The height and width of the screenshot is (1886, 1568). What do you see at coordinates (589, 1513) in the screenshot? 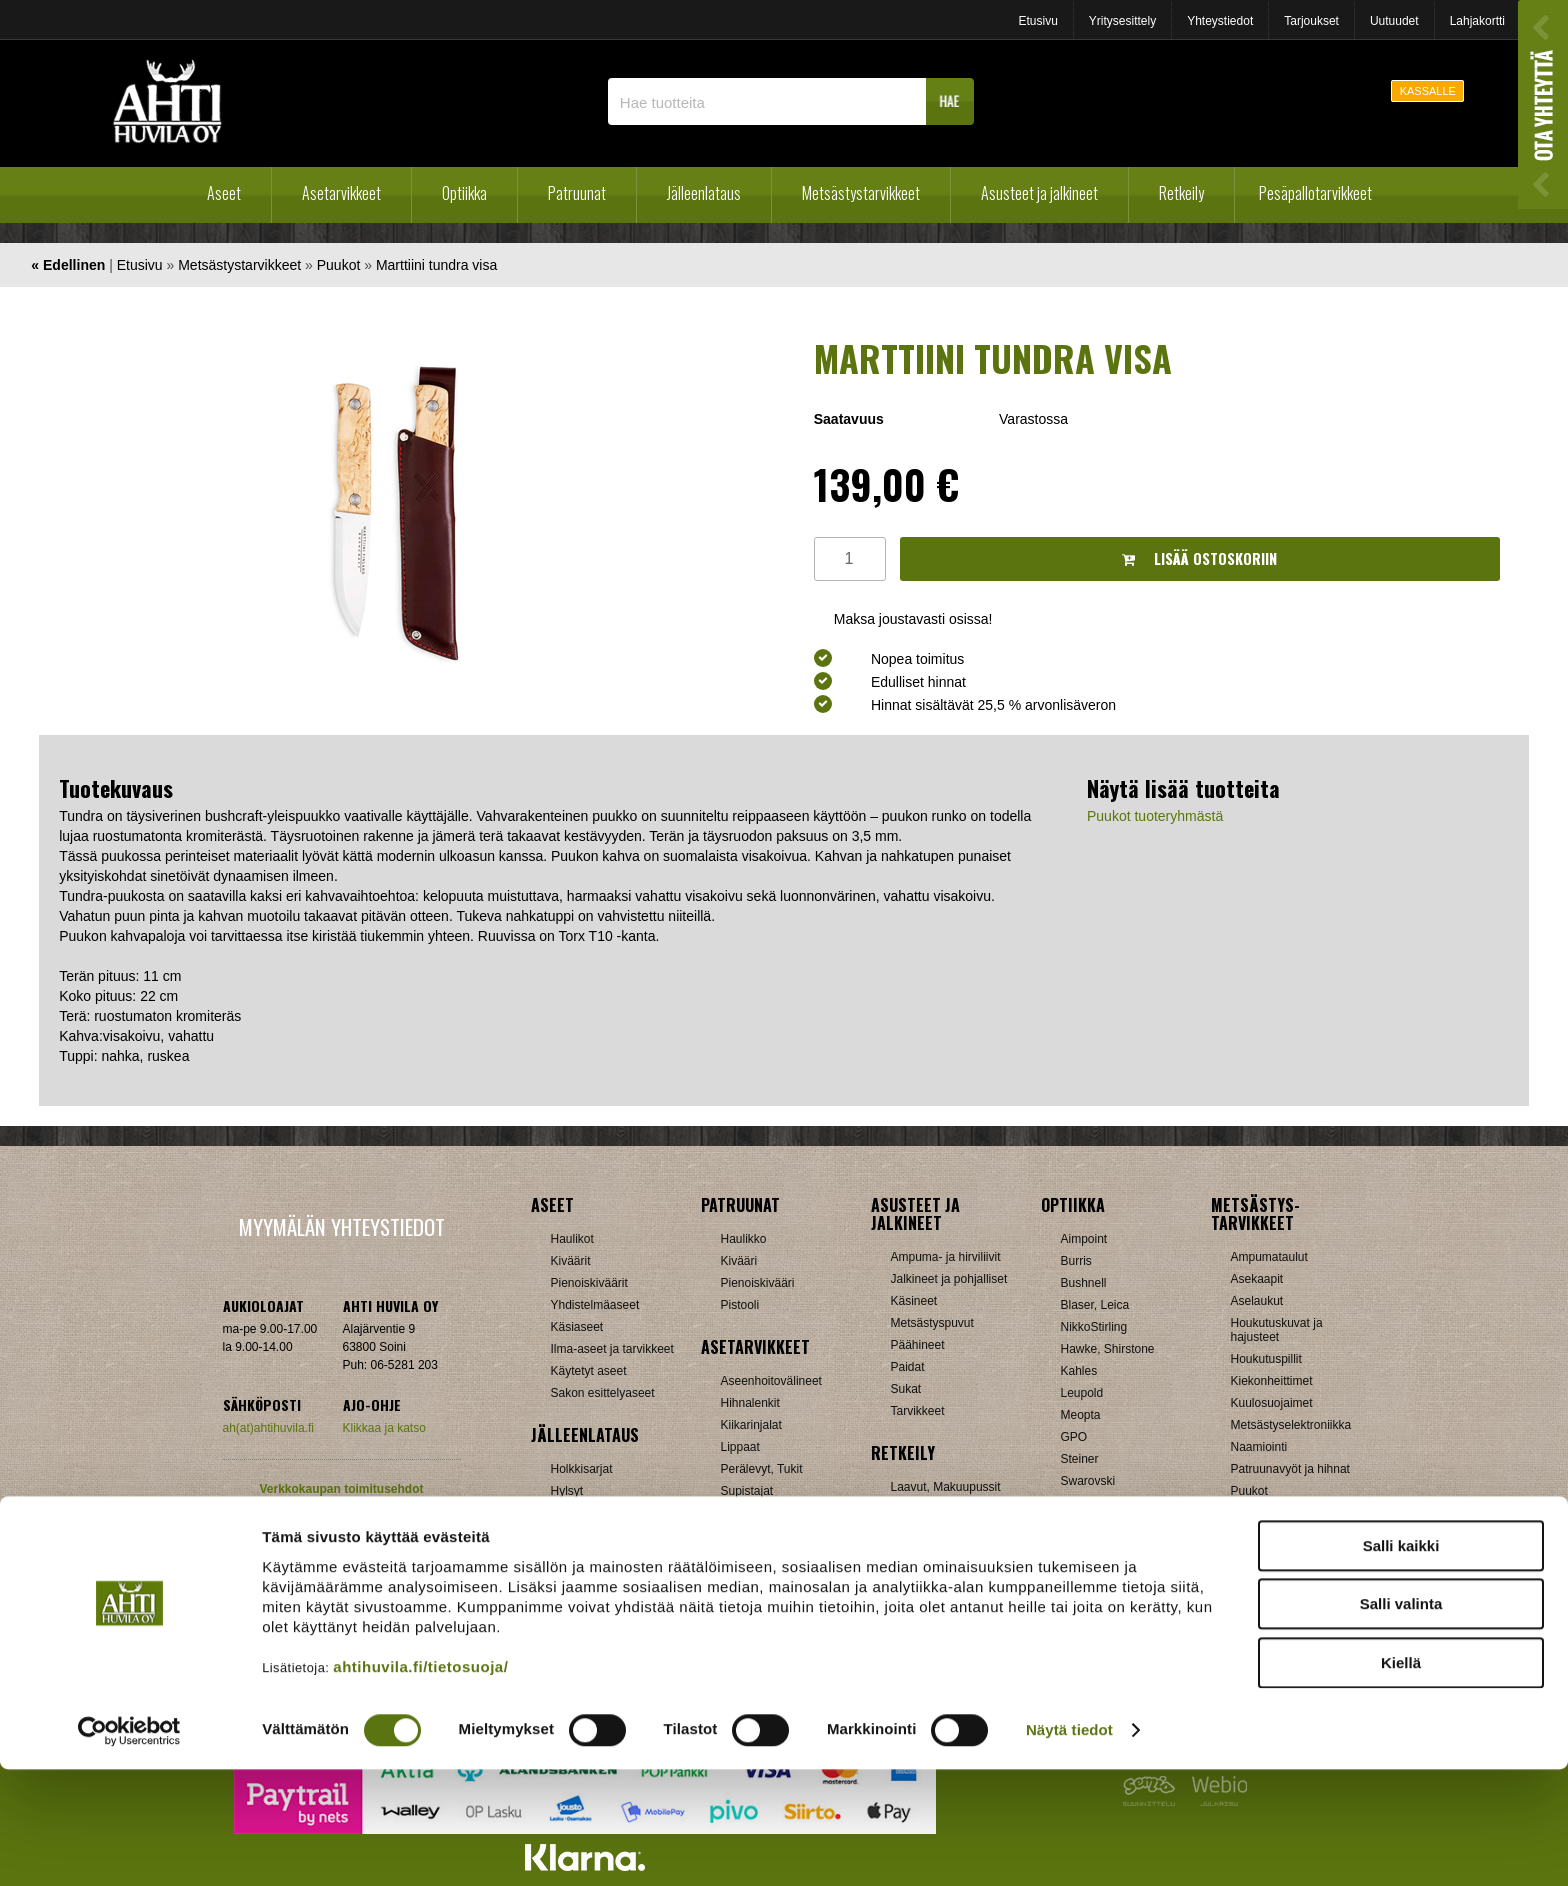
I see `Latausvälineet` at bounding box center [589, 1513].